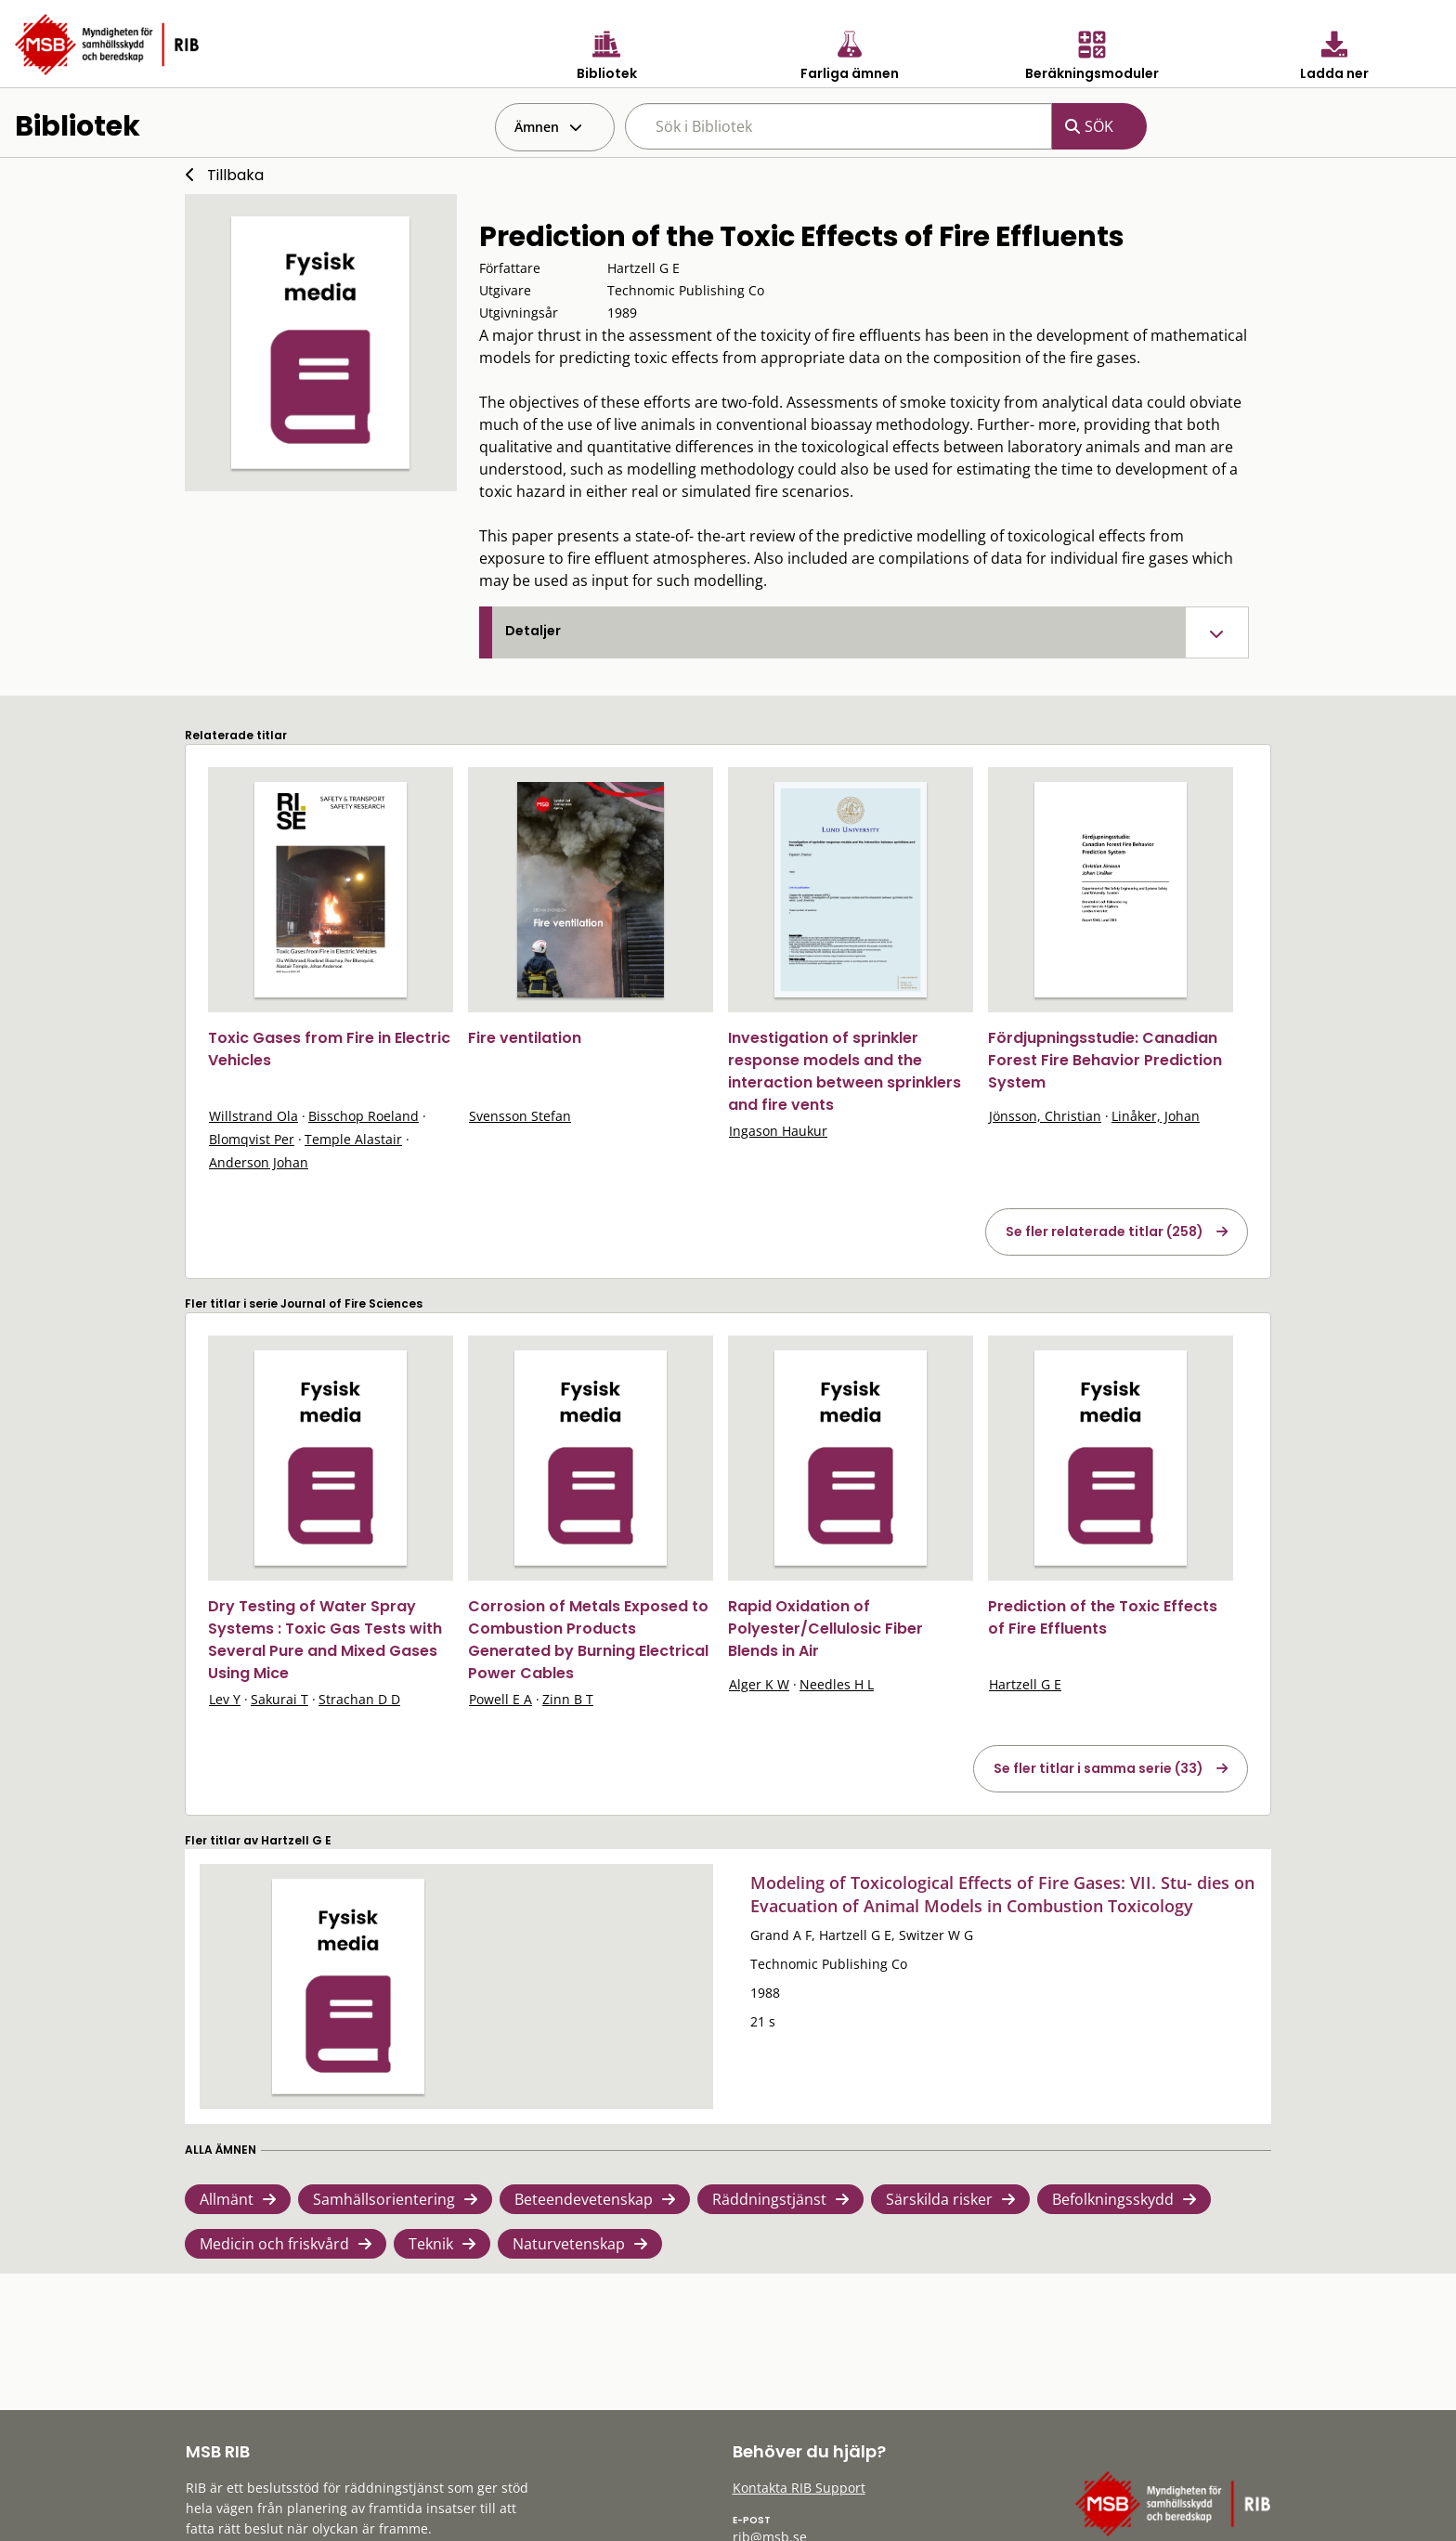 The image size is (1456, 2541). I want to click on Fire ventilation, so click(524, 1038).